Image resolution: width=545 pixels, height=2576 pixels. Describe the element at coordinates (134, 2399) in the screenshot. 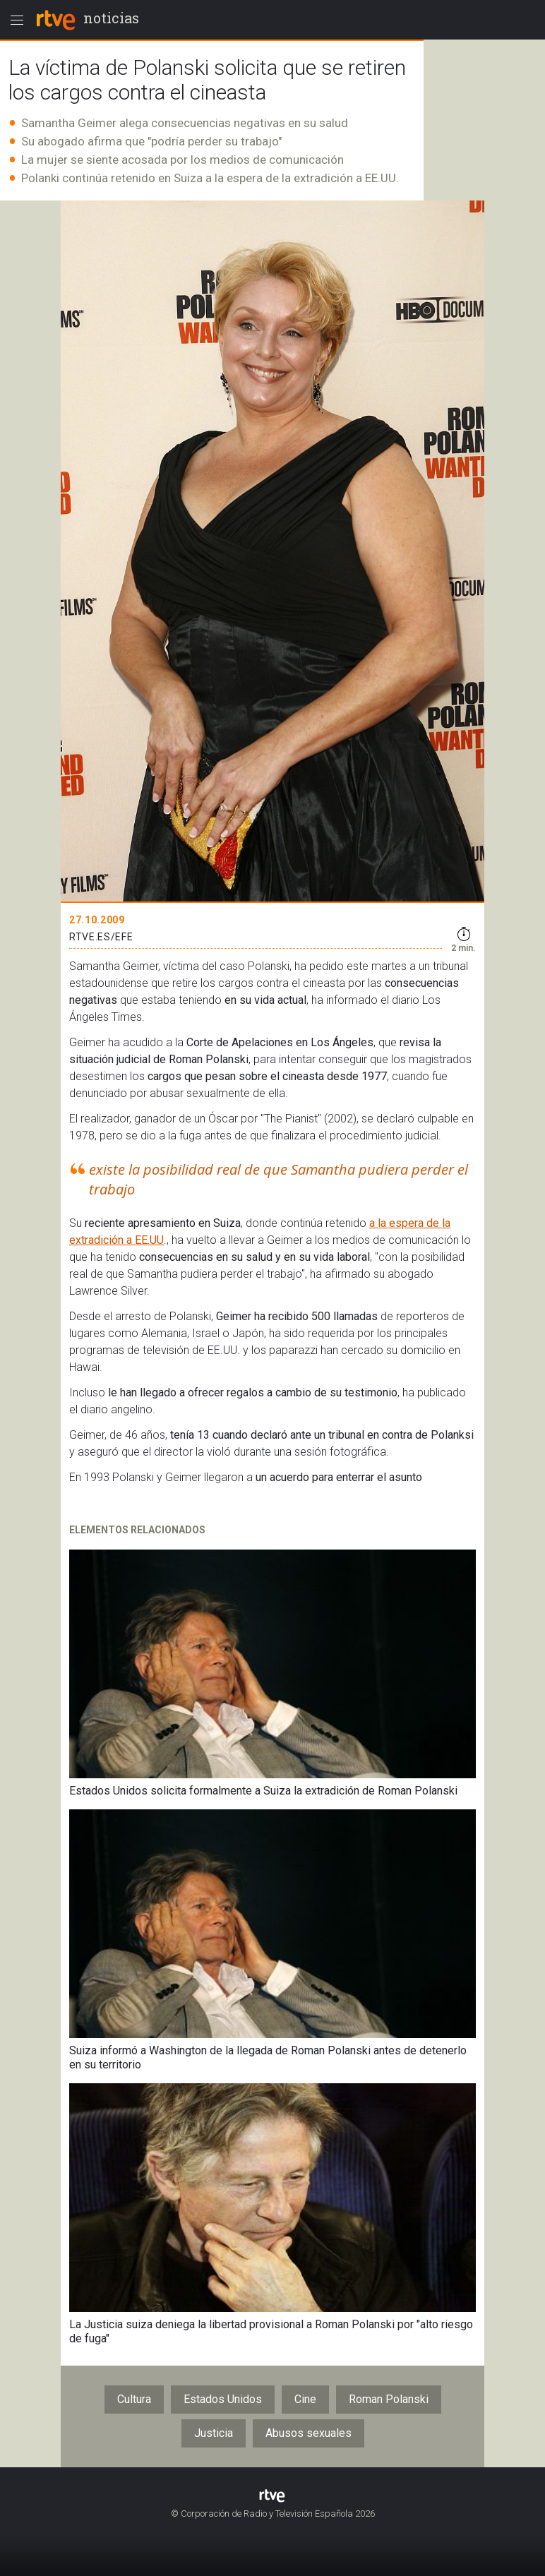

I see `Cultura` at that location.